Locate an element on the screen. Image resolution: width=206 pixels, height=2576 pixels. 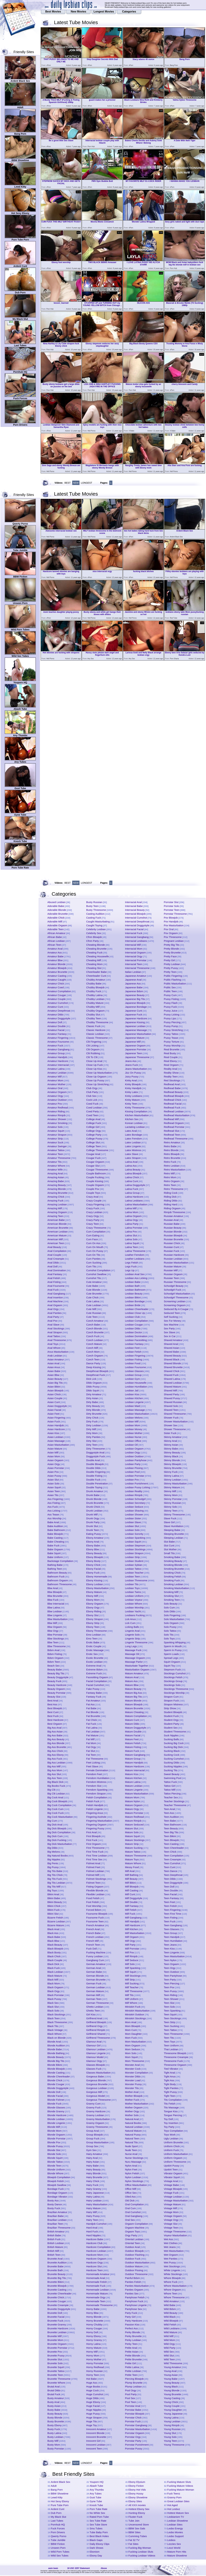
Whore Blowjob is located at coordinates (172, 2278).